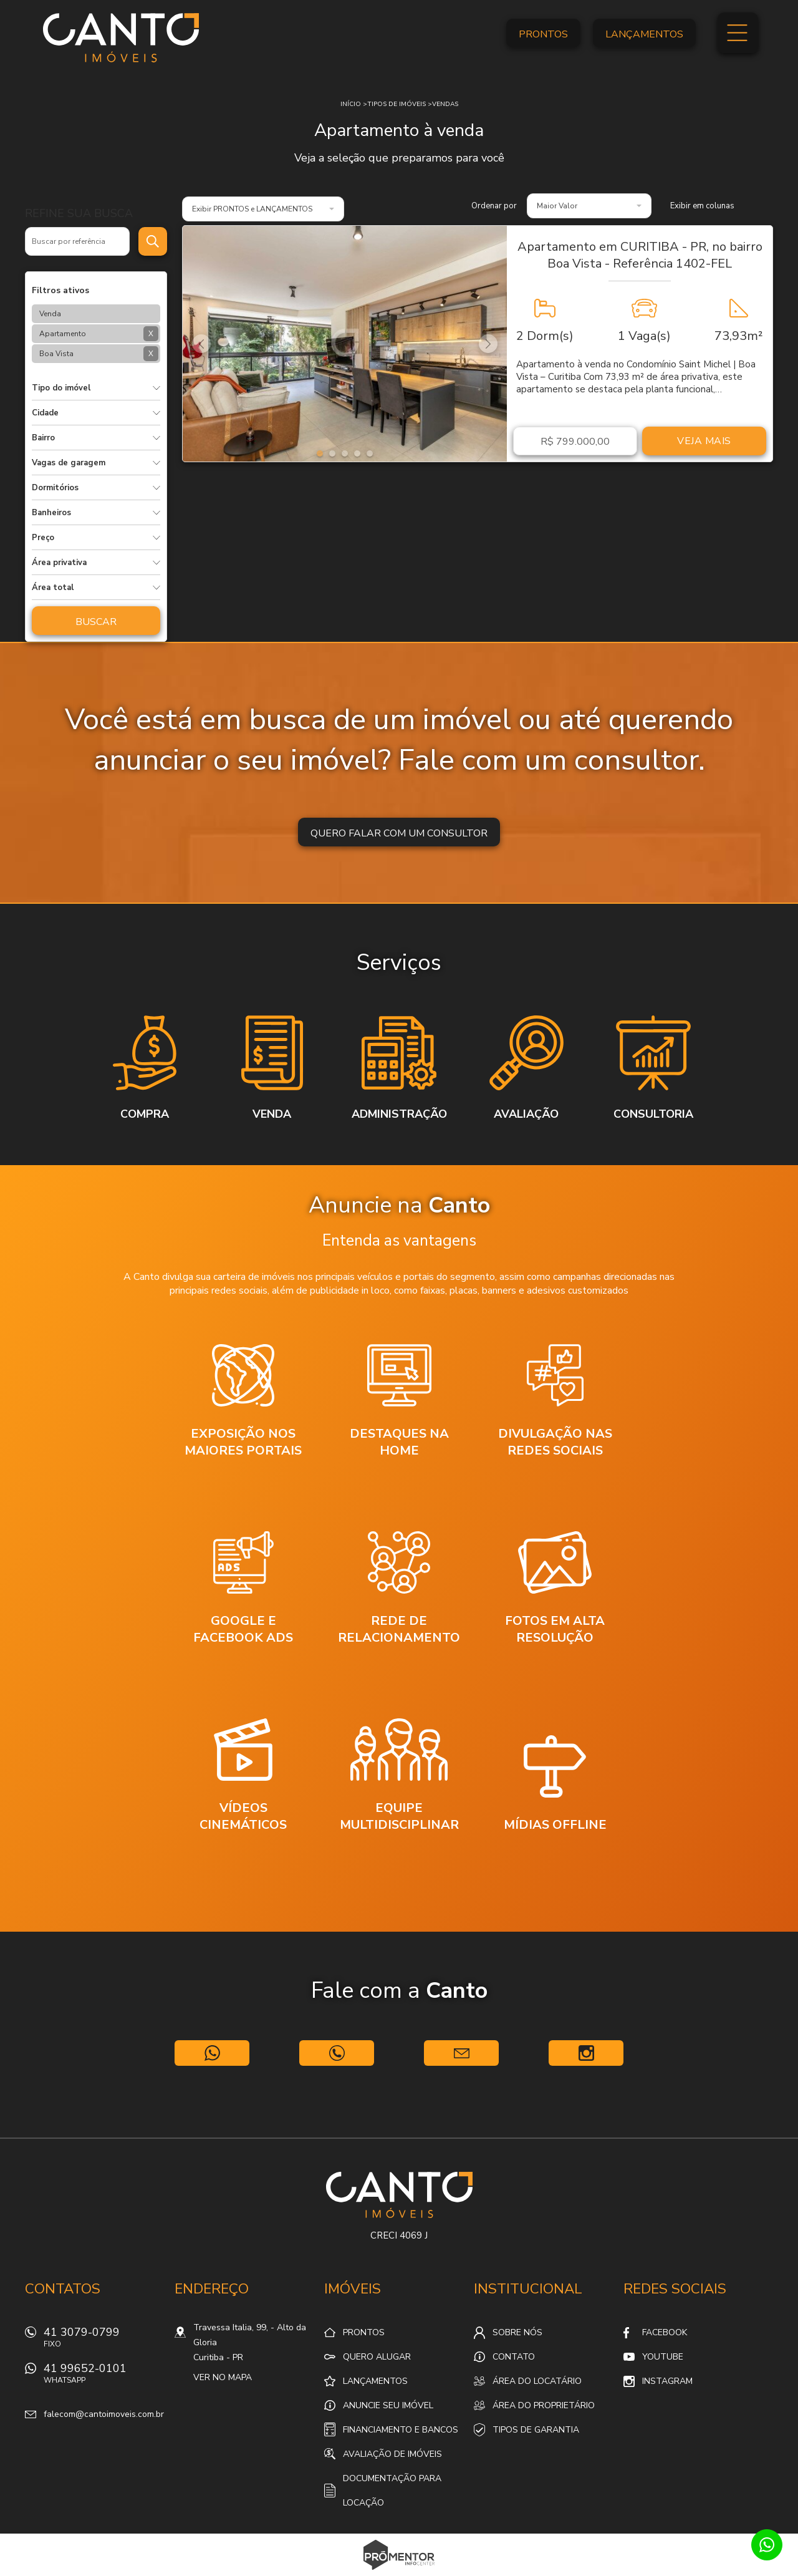 The width and height of the screenshot is (798, 2576). Describe the element at coordinates (377, 2357) in the screenshot. I see `Quero alugar` at that location.